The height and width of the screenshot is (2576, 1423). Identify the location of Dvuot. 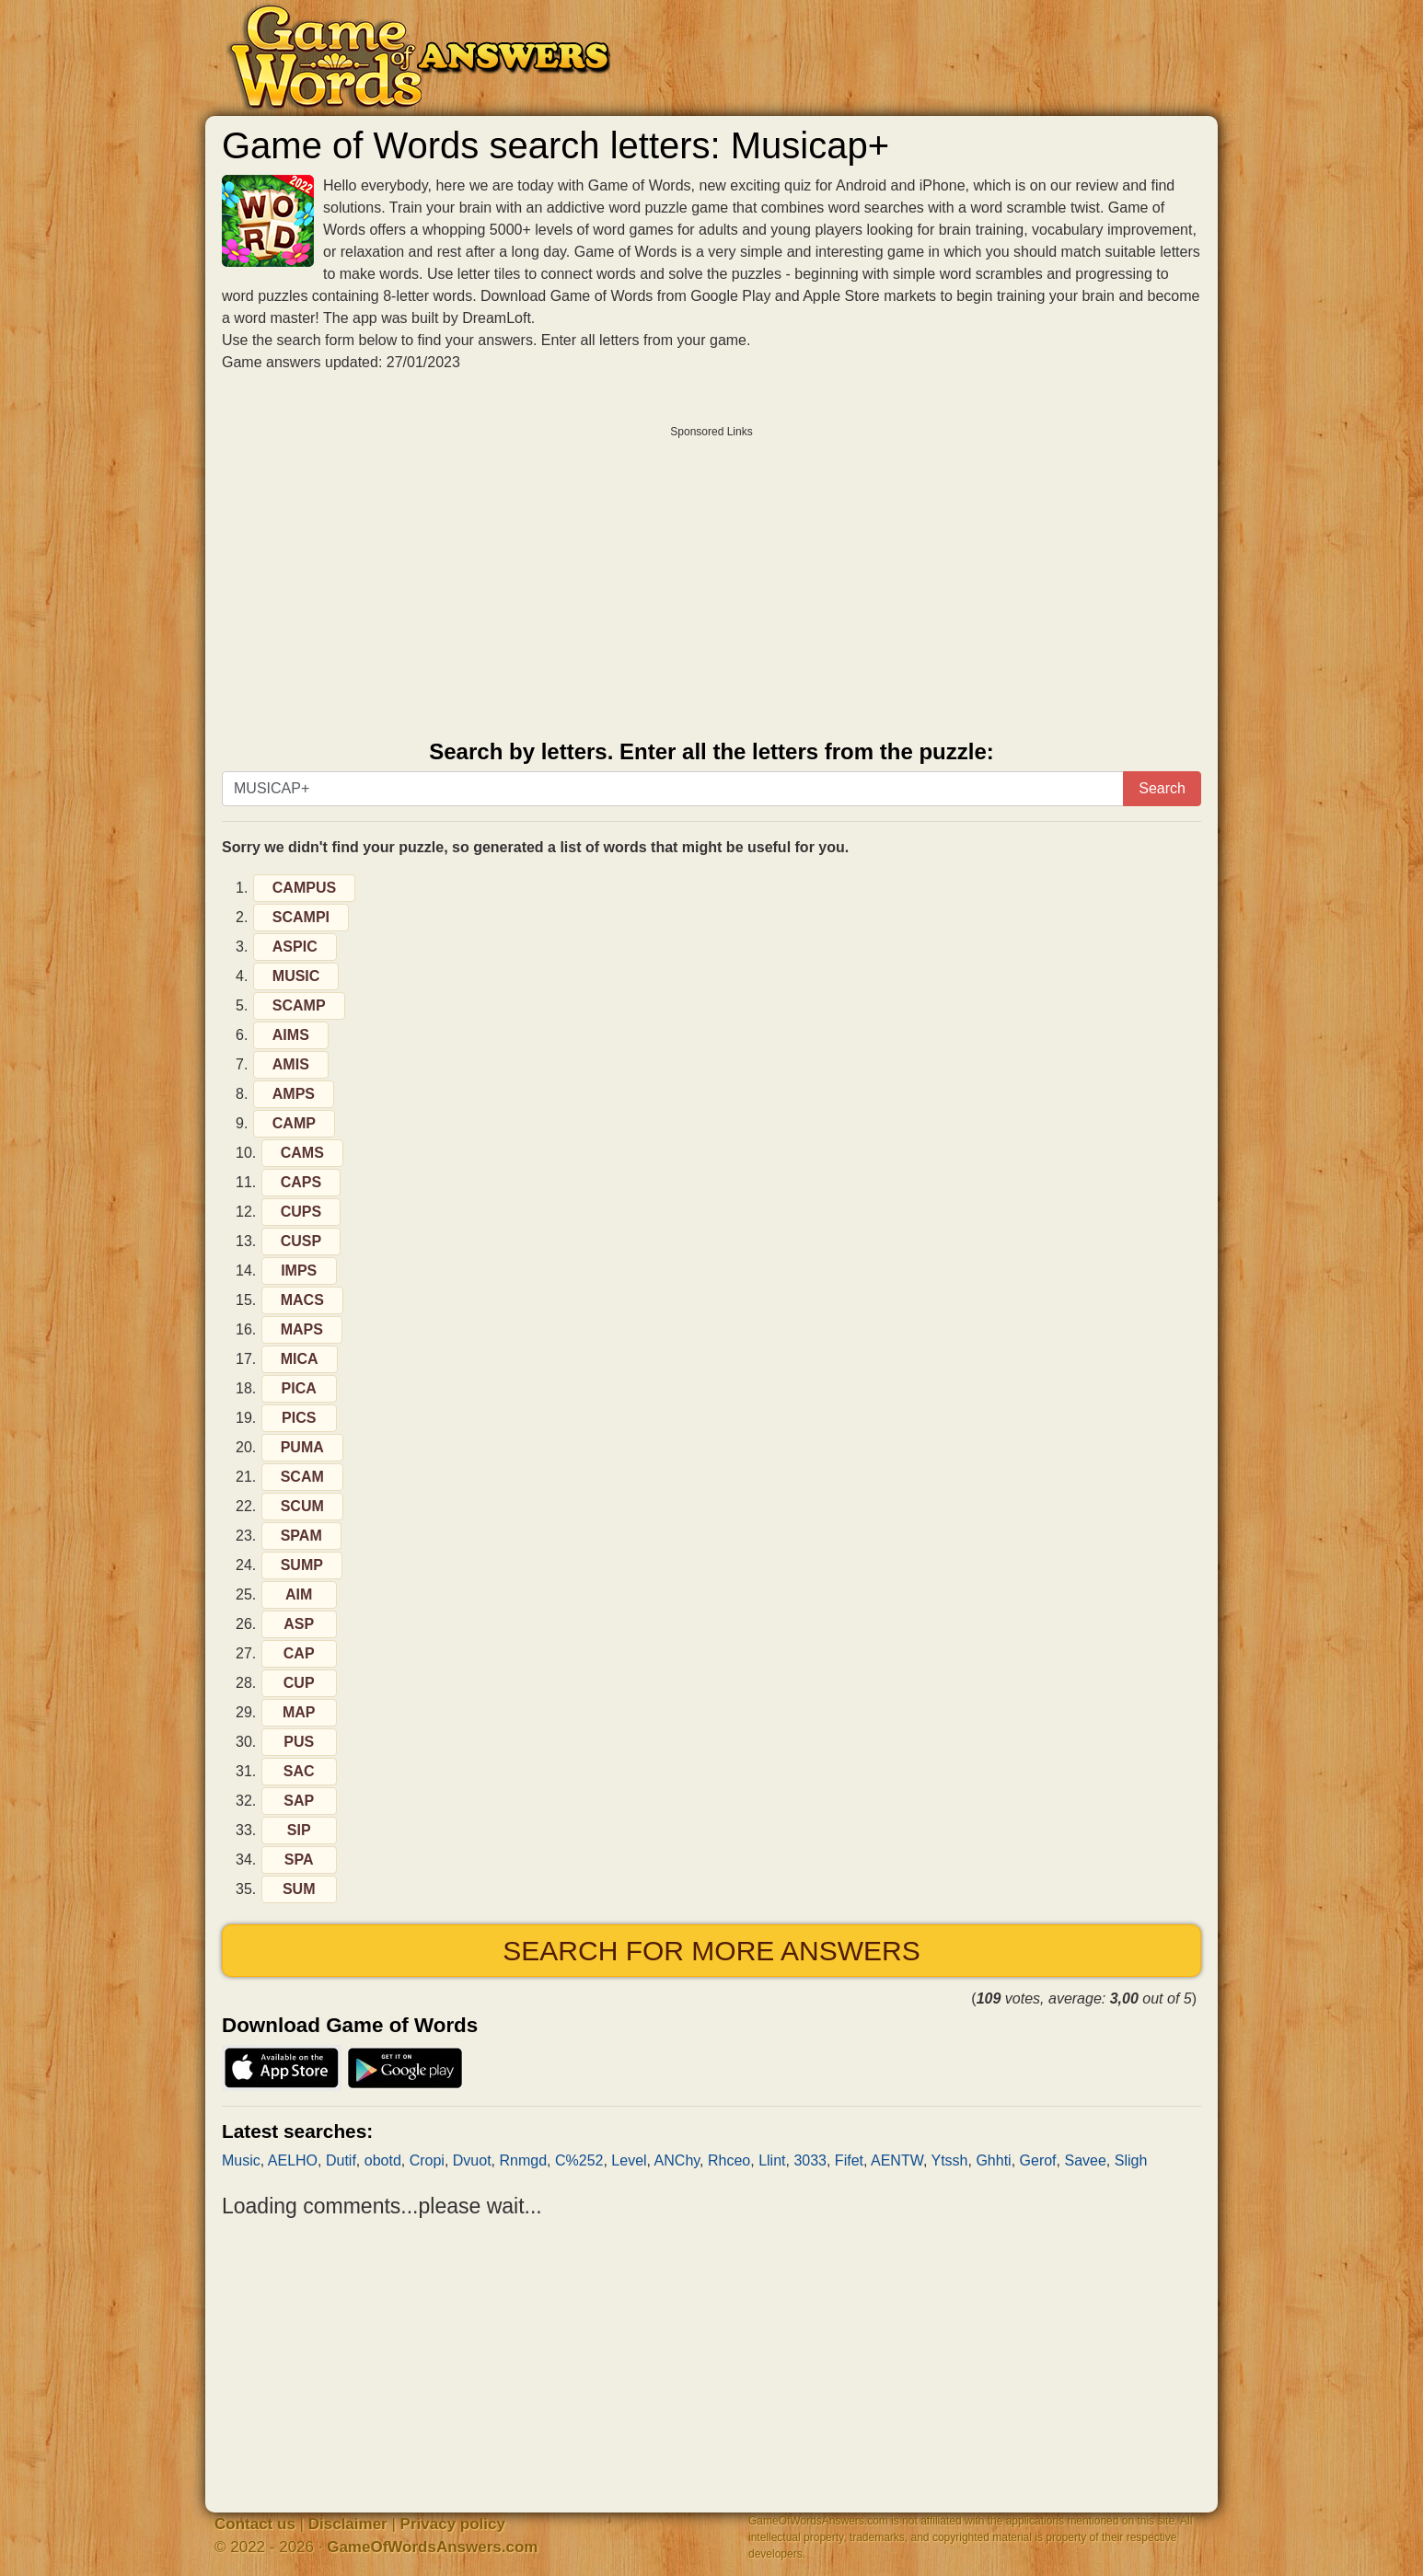
(472, 2160).